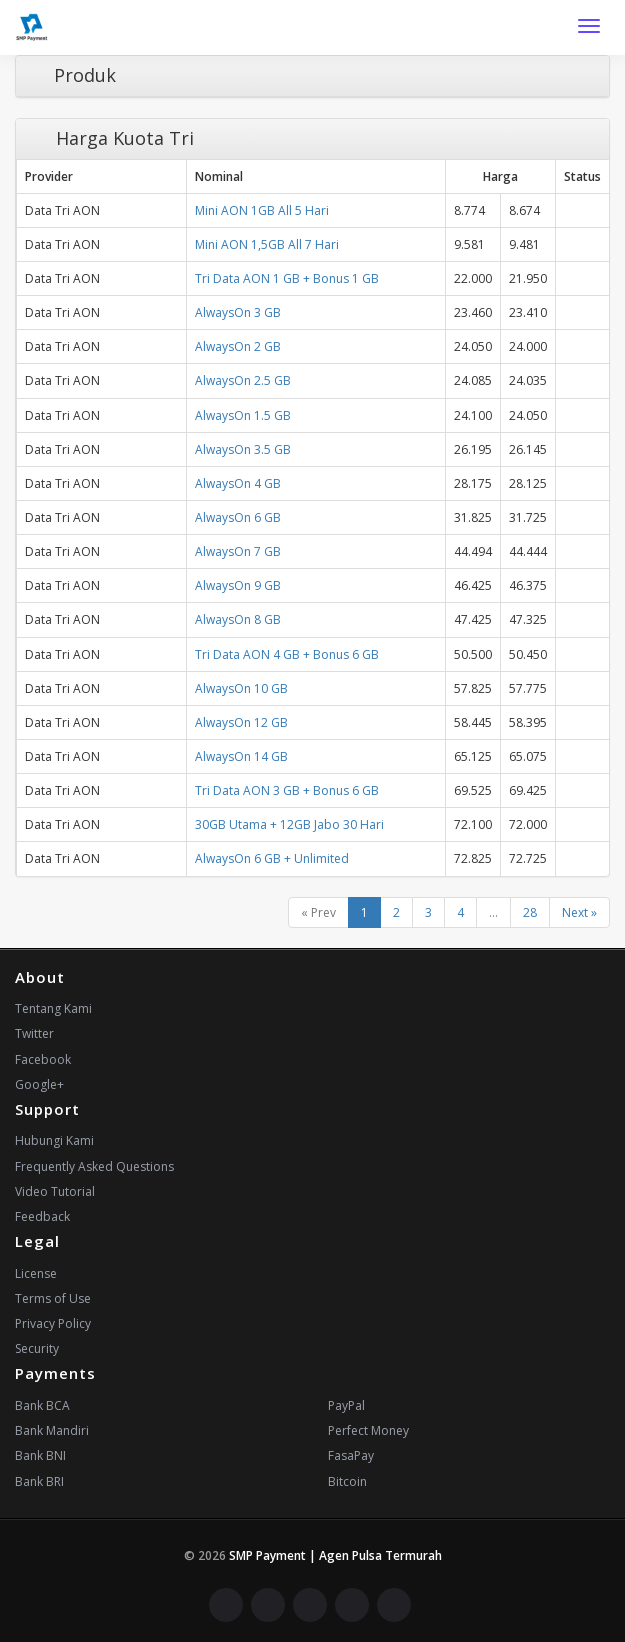 This screenshot has width=625, height=1642. I want to click on AlwaysOn 8 GB, so click(238, 619).